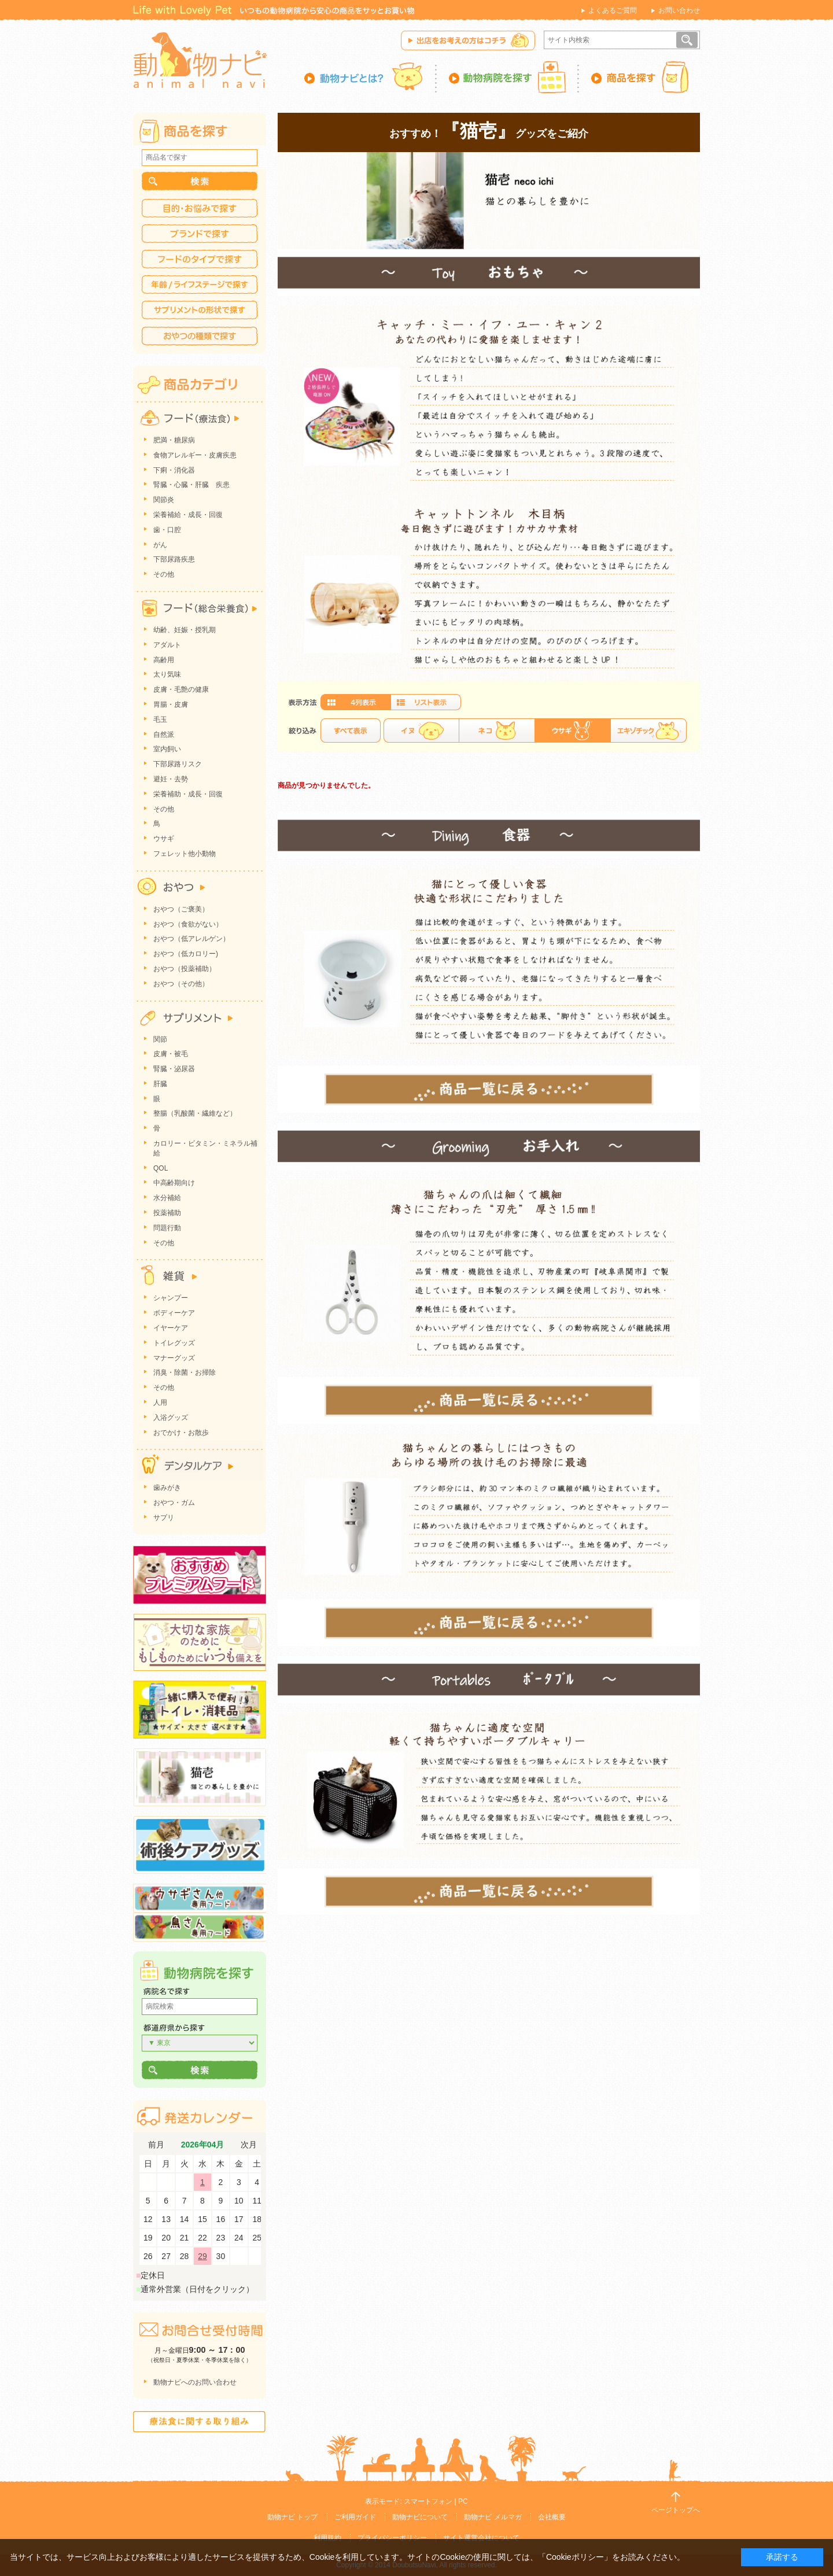  I want to click on 室内飼い, so click(167, 749).